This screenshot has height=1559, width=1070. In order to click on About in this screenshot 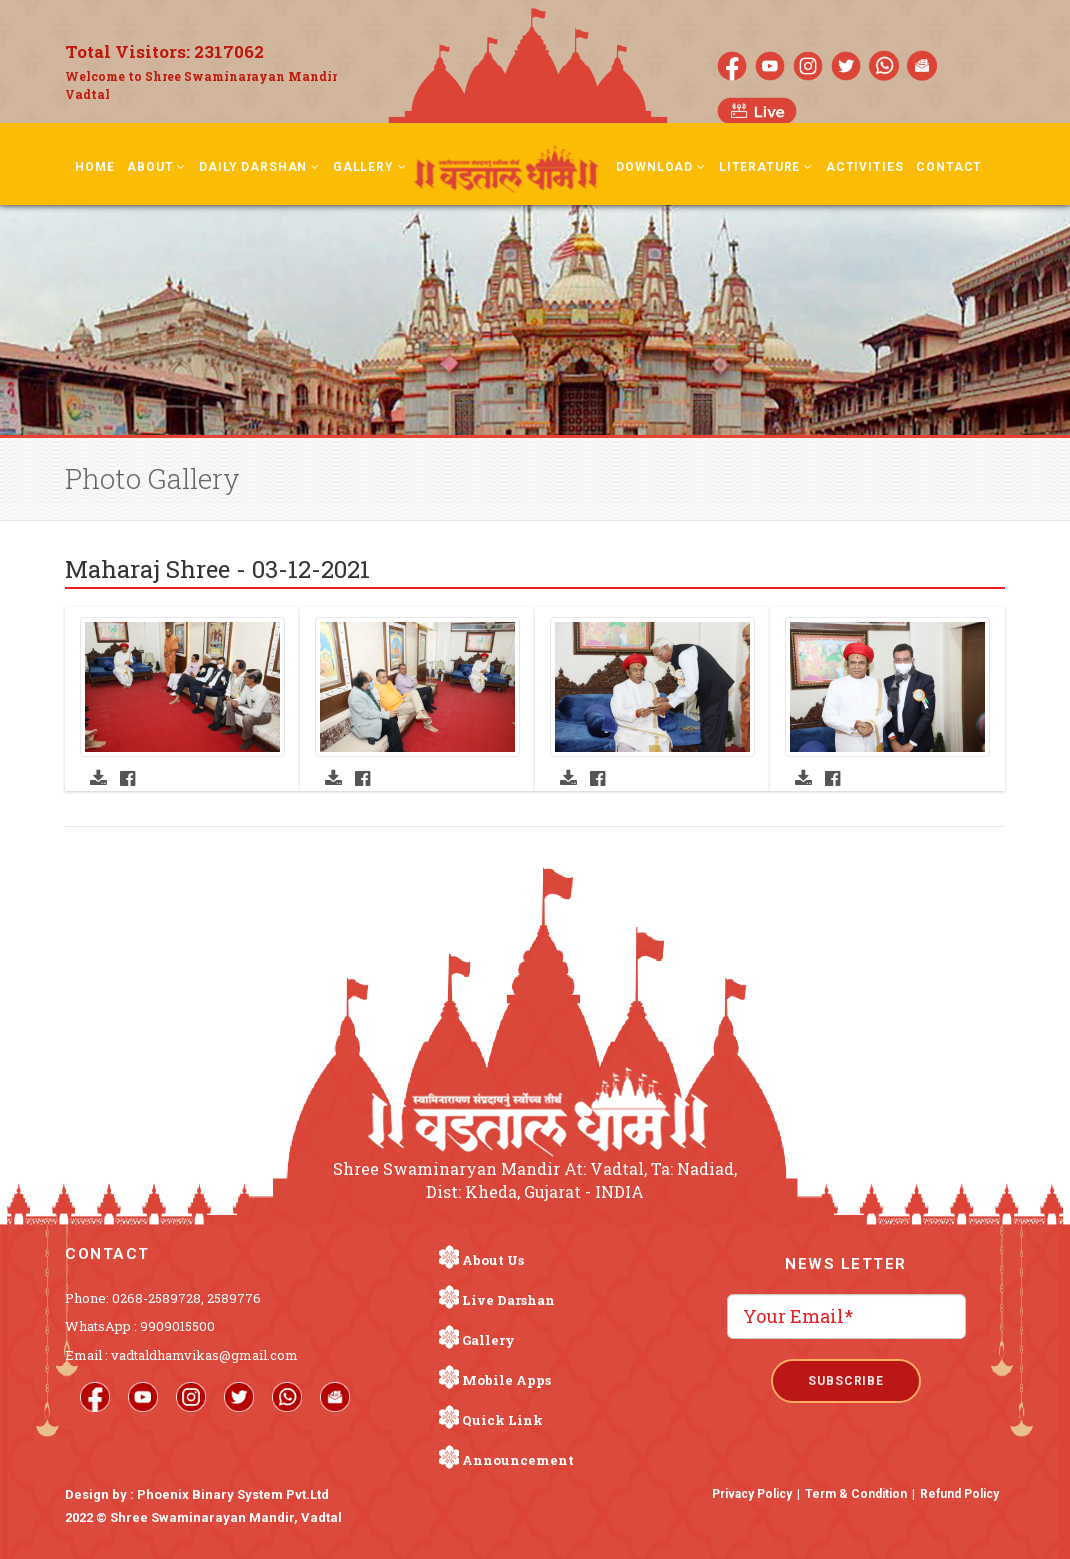, I will do `click(156, 167)`.